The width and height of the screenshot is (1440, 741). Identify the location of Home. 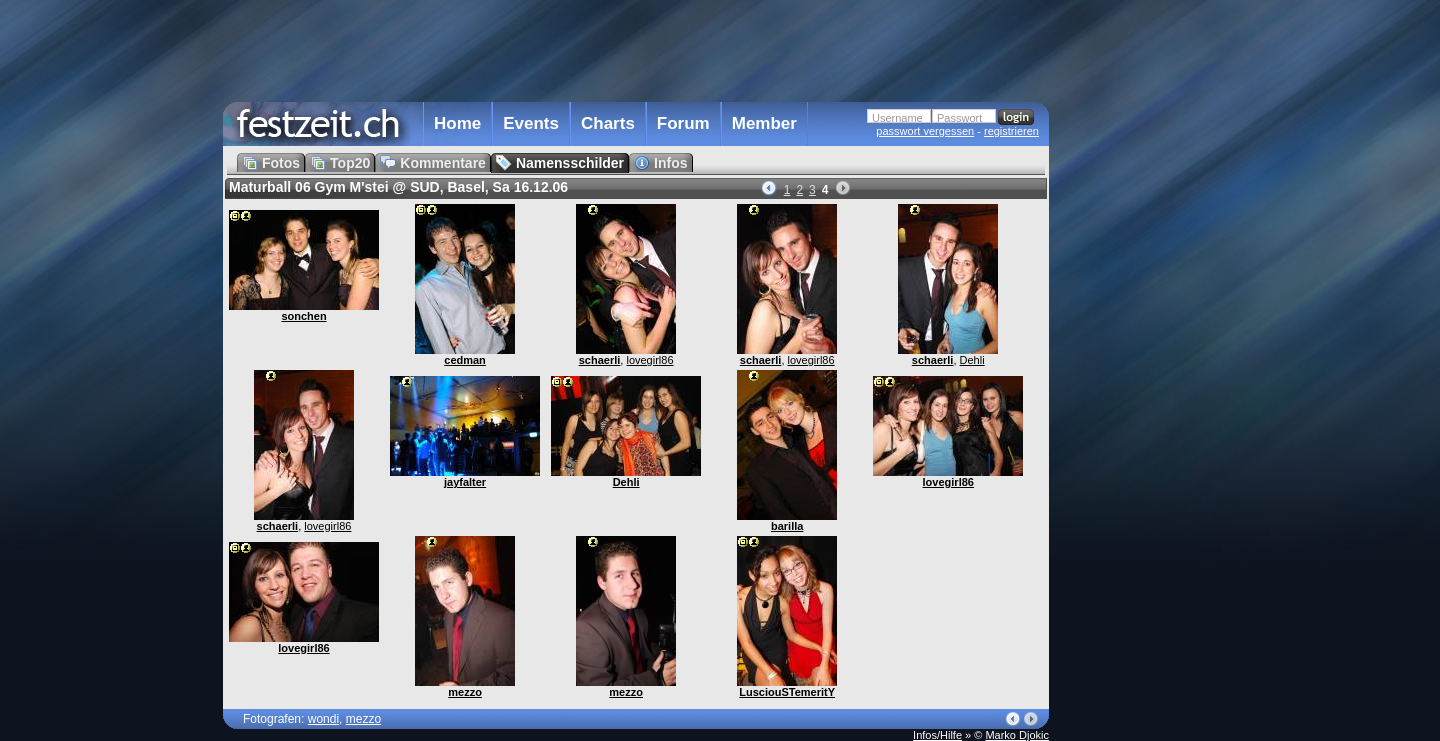
(457, 123).